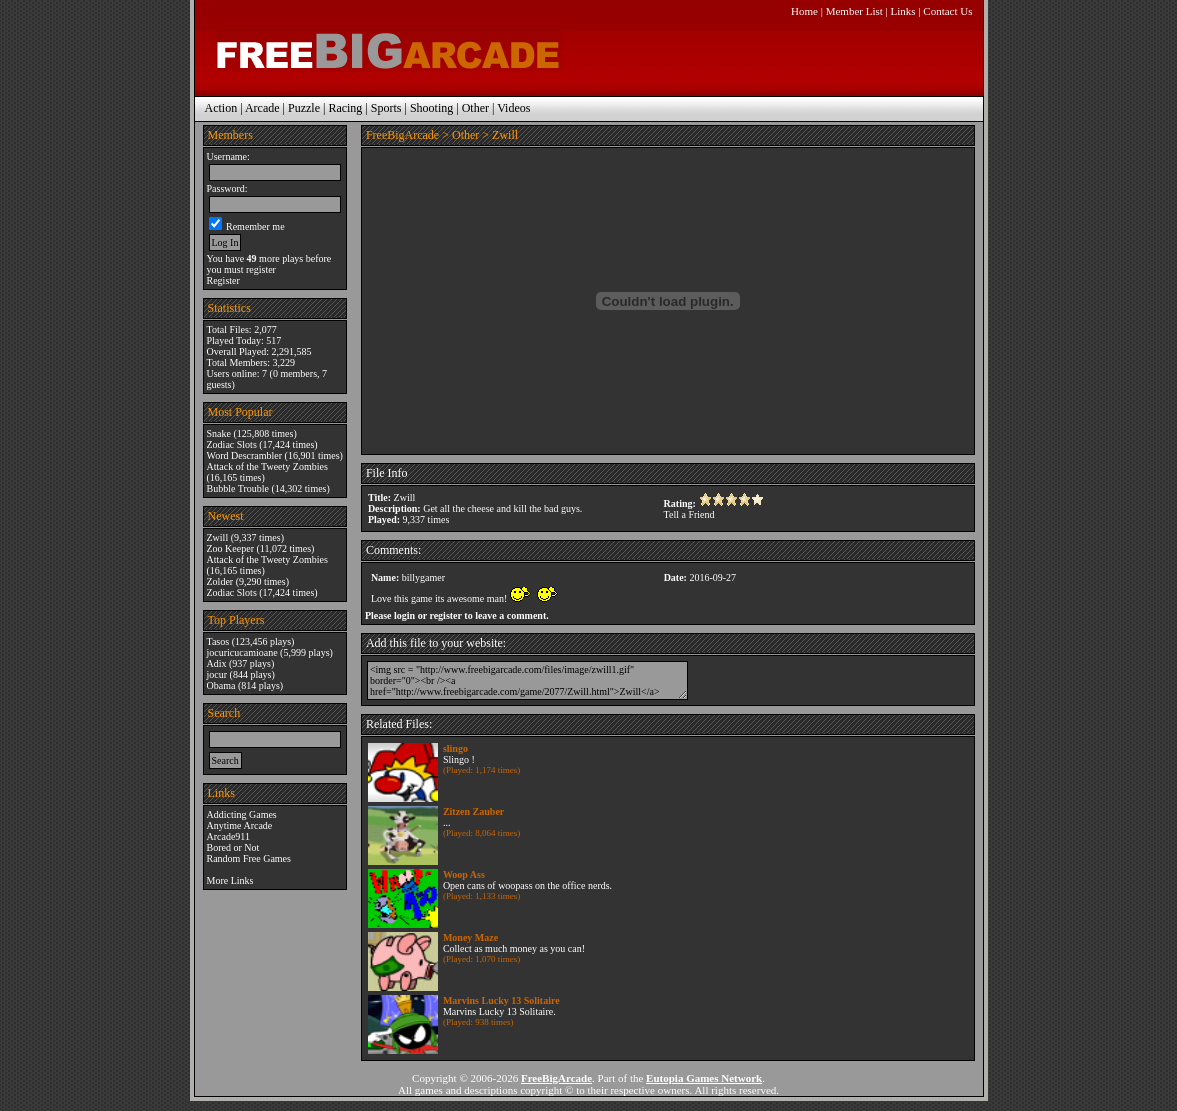 Image resolution: width=1177 pixels, height=1111 pixels. I want to click on Zolder, so click(220, 581).